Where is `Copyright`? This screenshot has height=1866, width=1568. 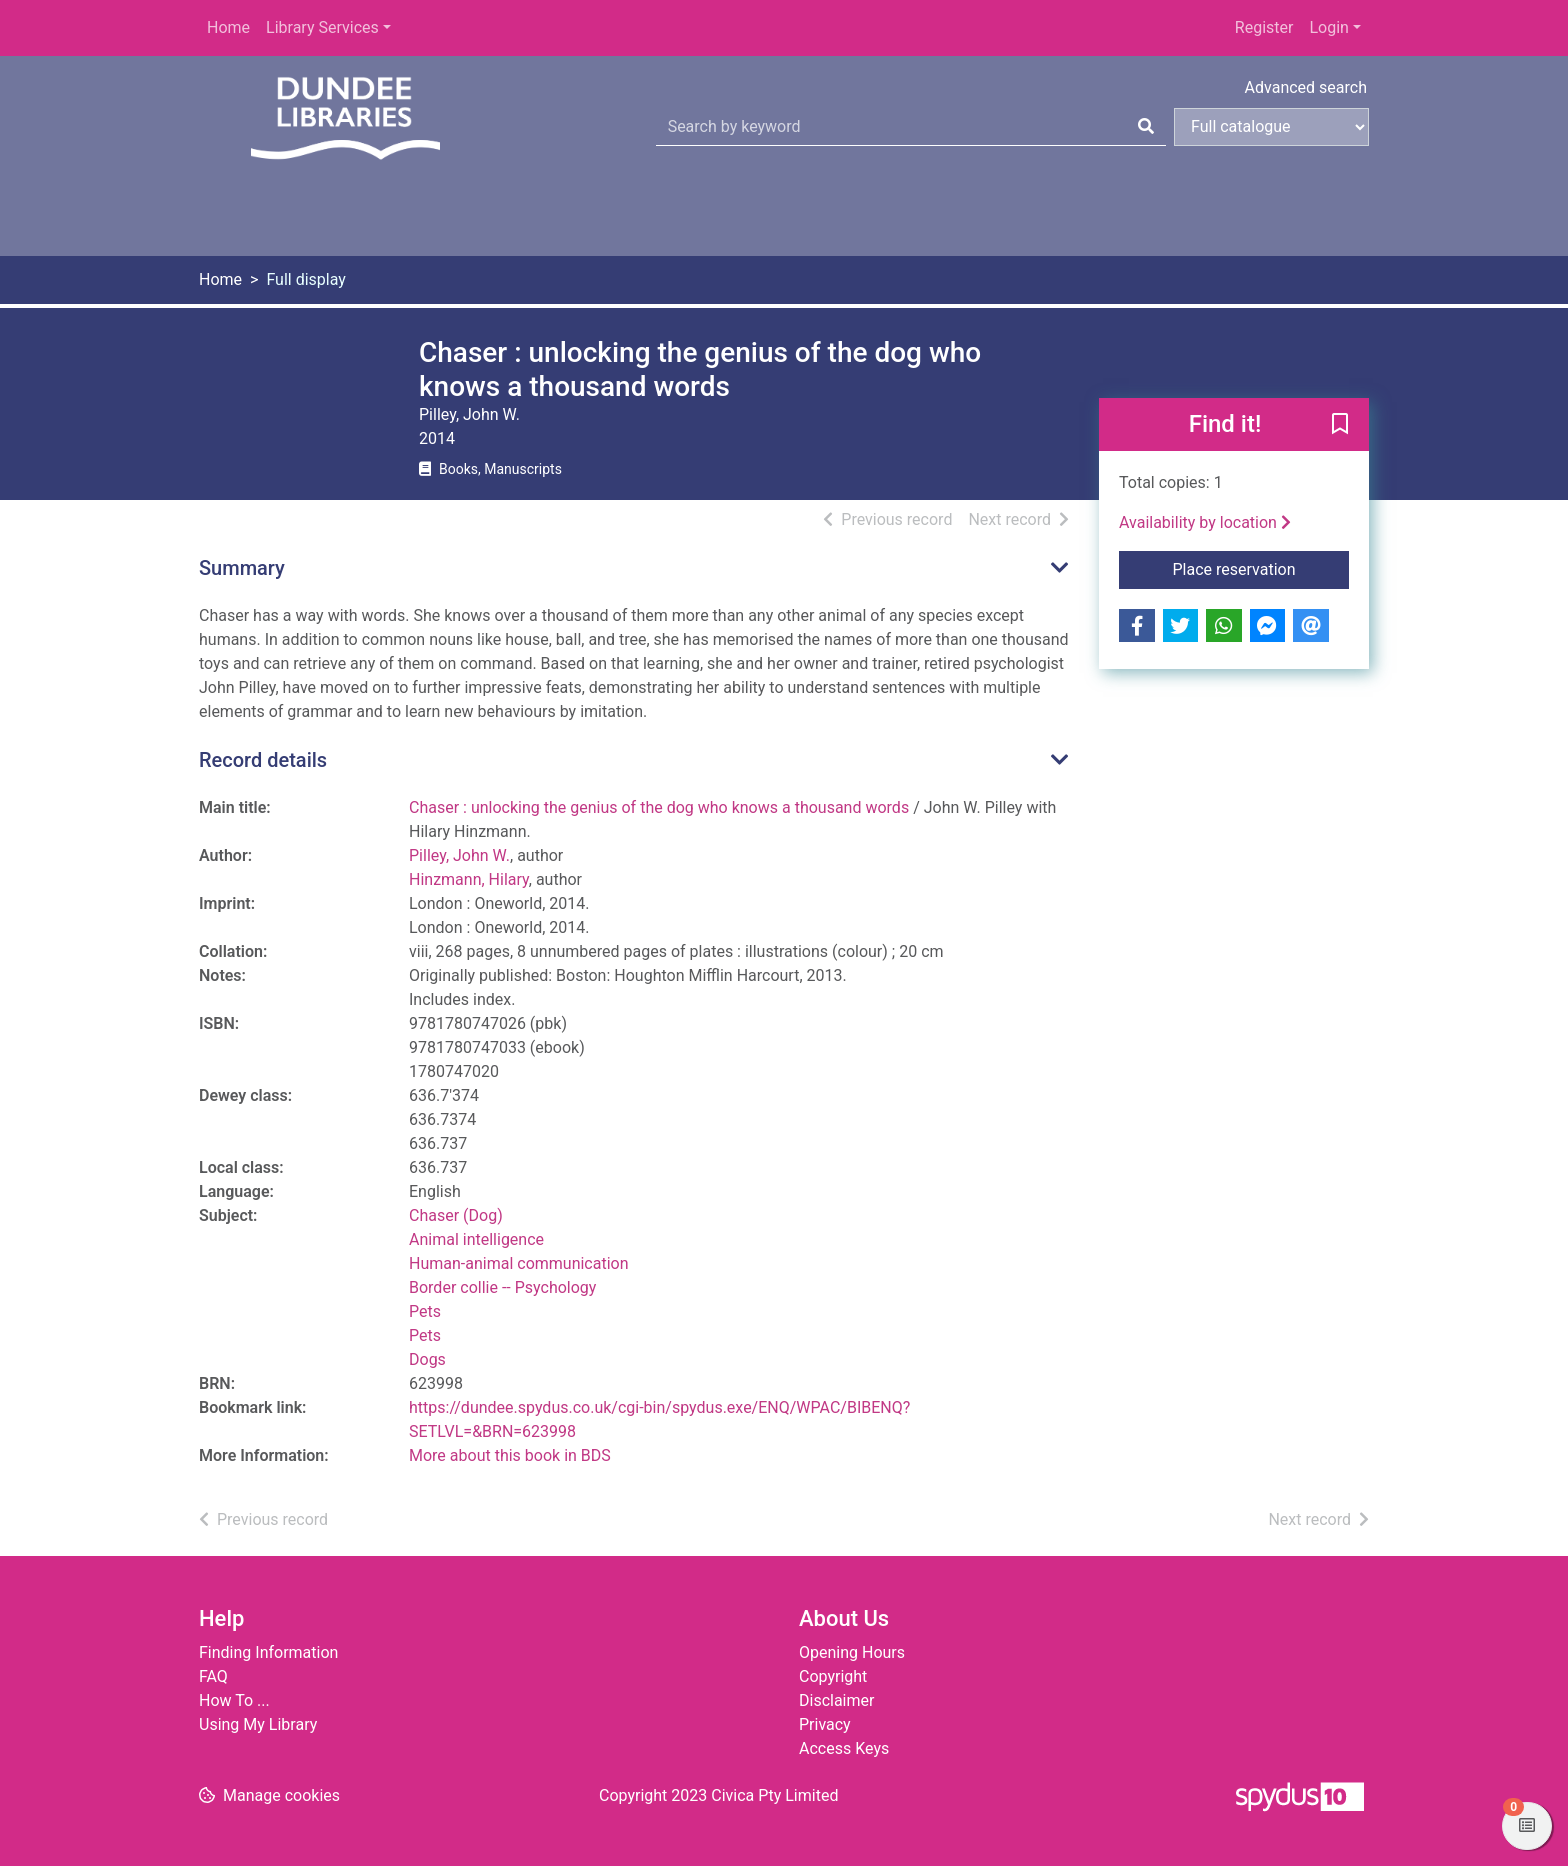 Copyright is located at coordinates (833, 1676).